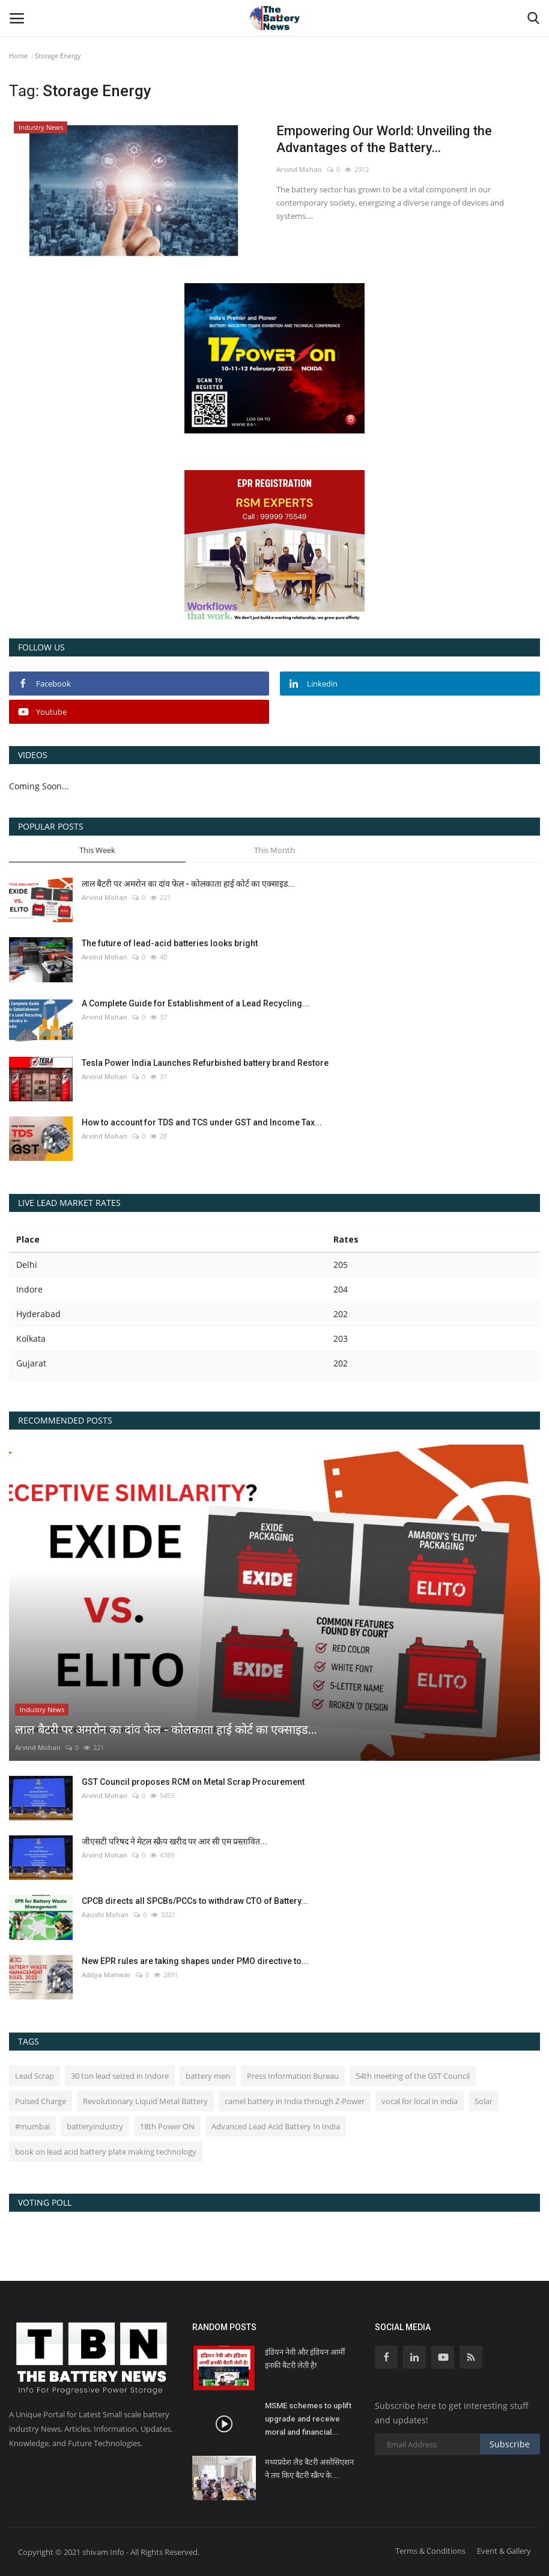  Describe the element at coordinates (384, 139) in the screenshot. I see `Empowering Our World: Unveiling the Advantages of the Battery...` at that location.